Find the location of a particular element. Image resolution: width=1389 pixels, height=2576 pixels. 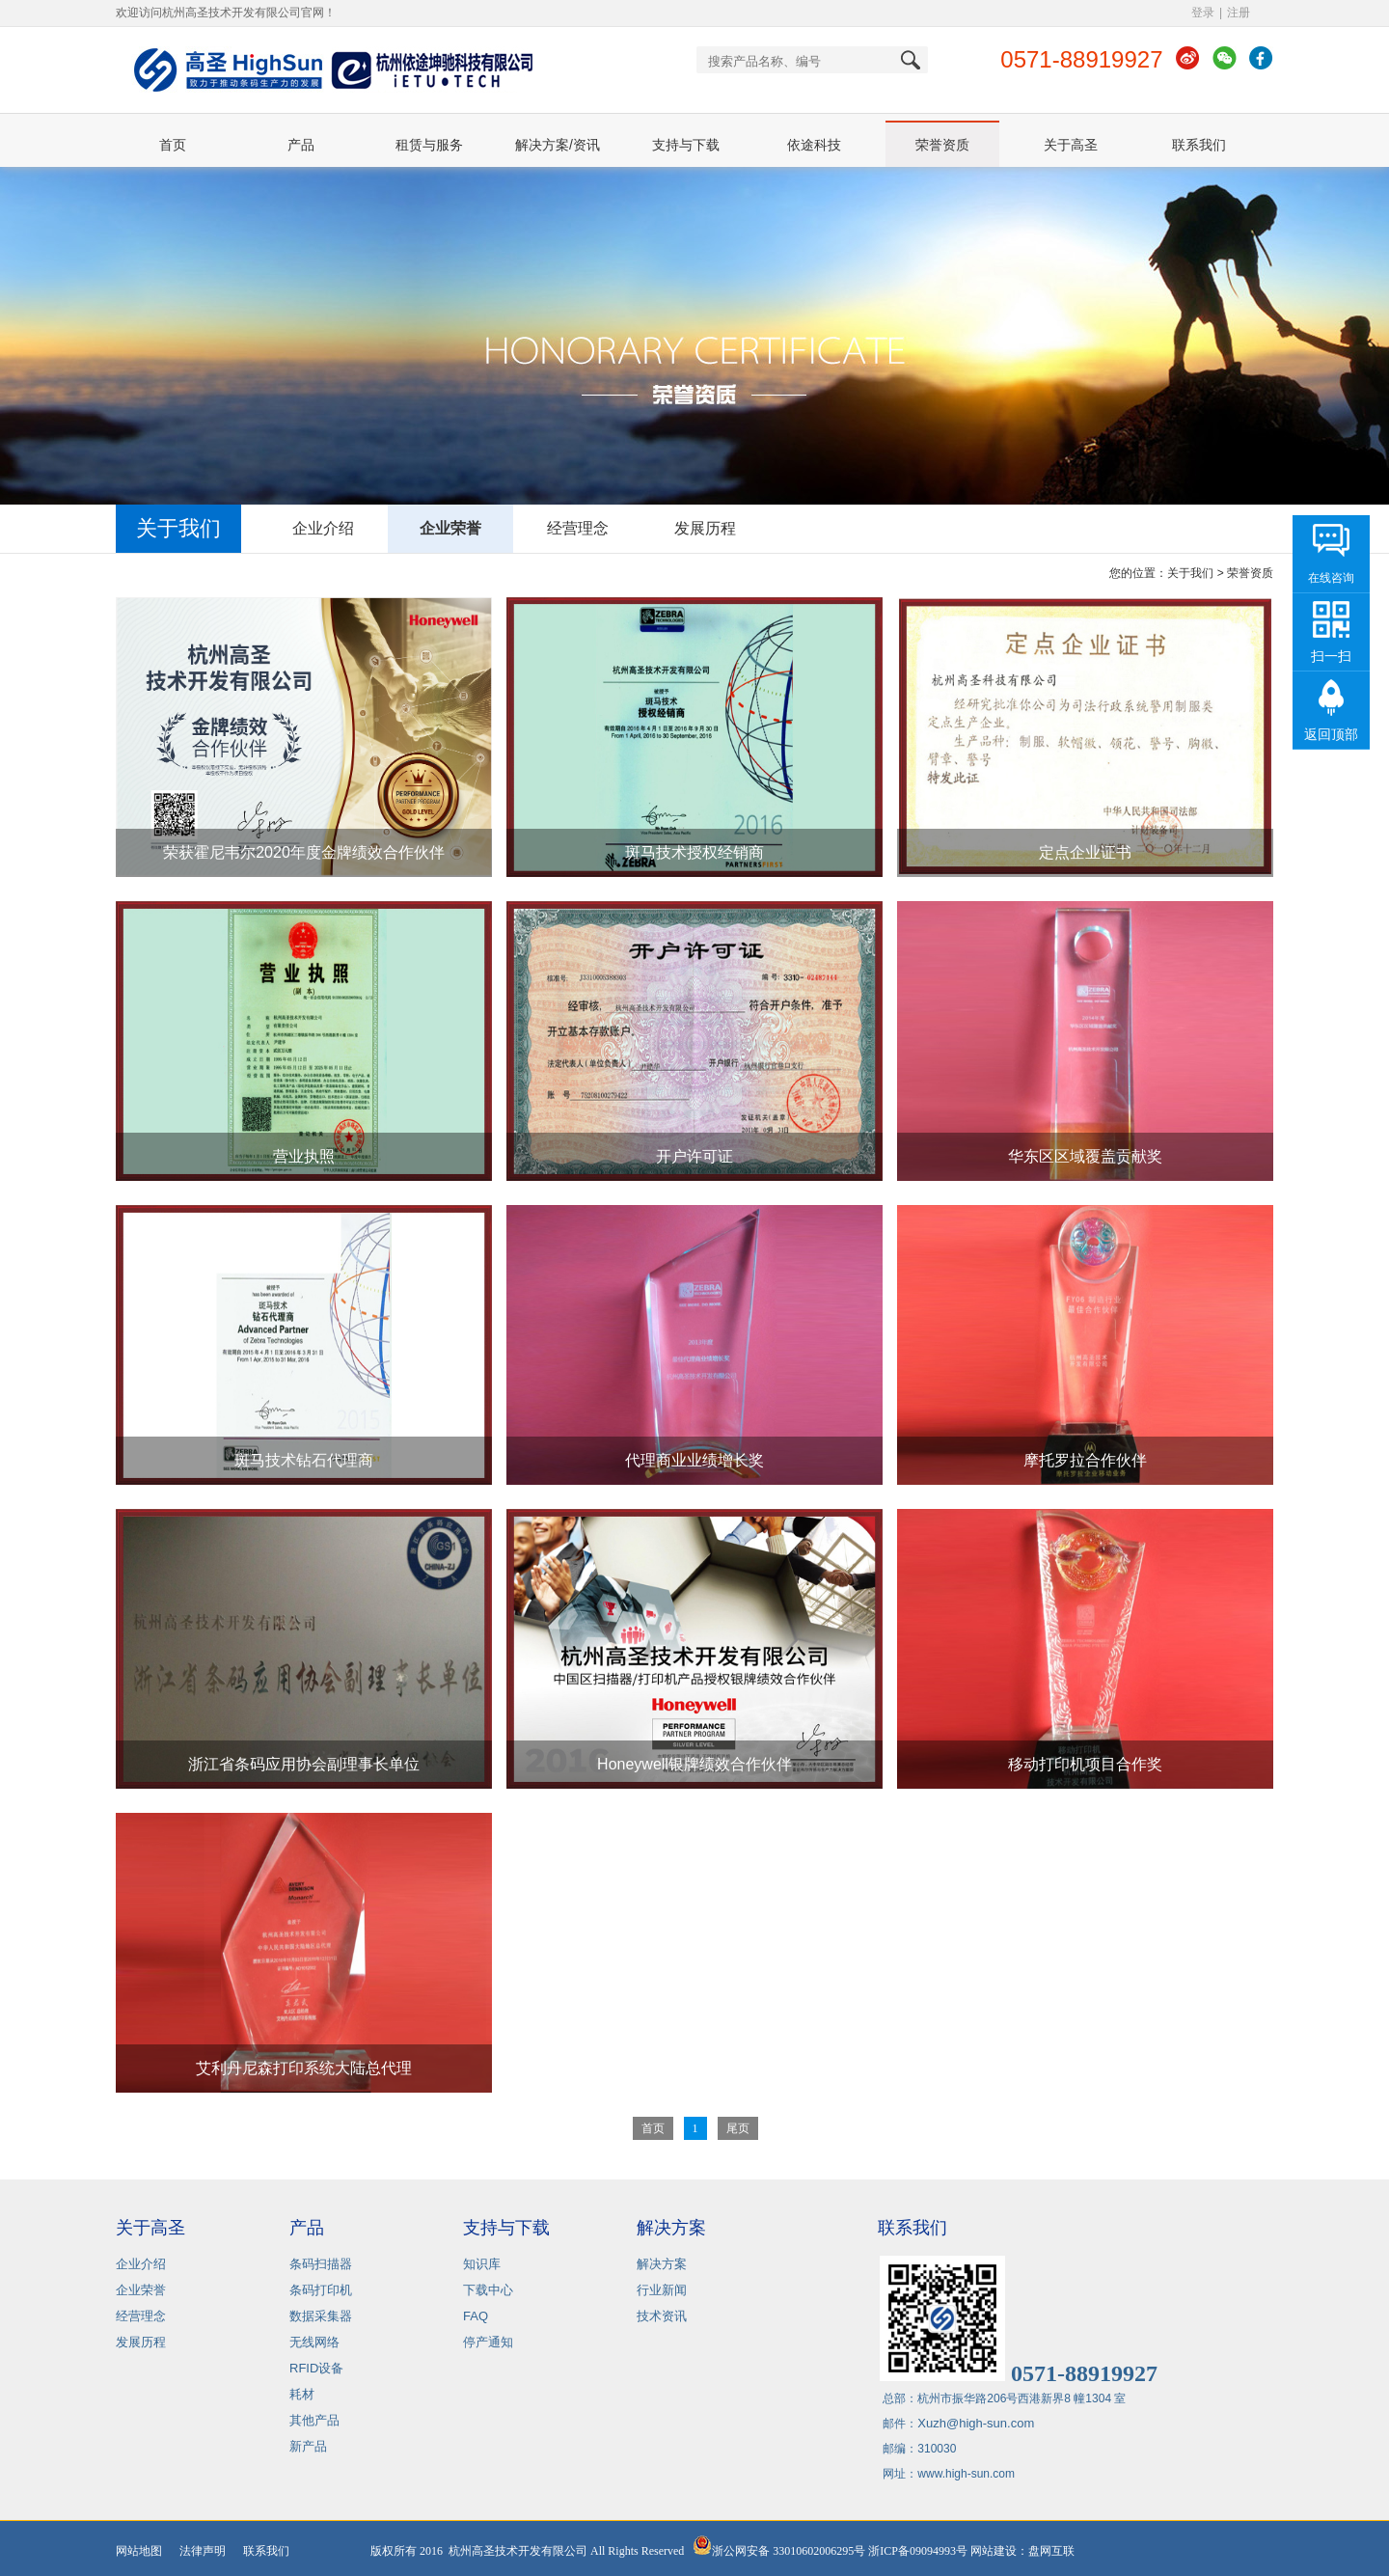

注册 is located at coordinates (1238, 12).